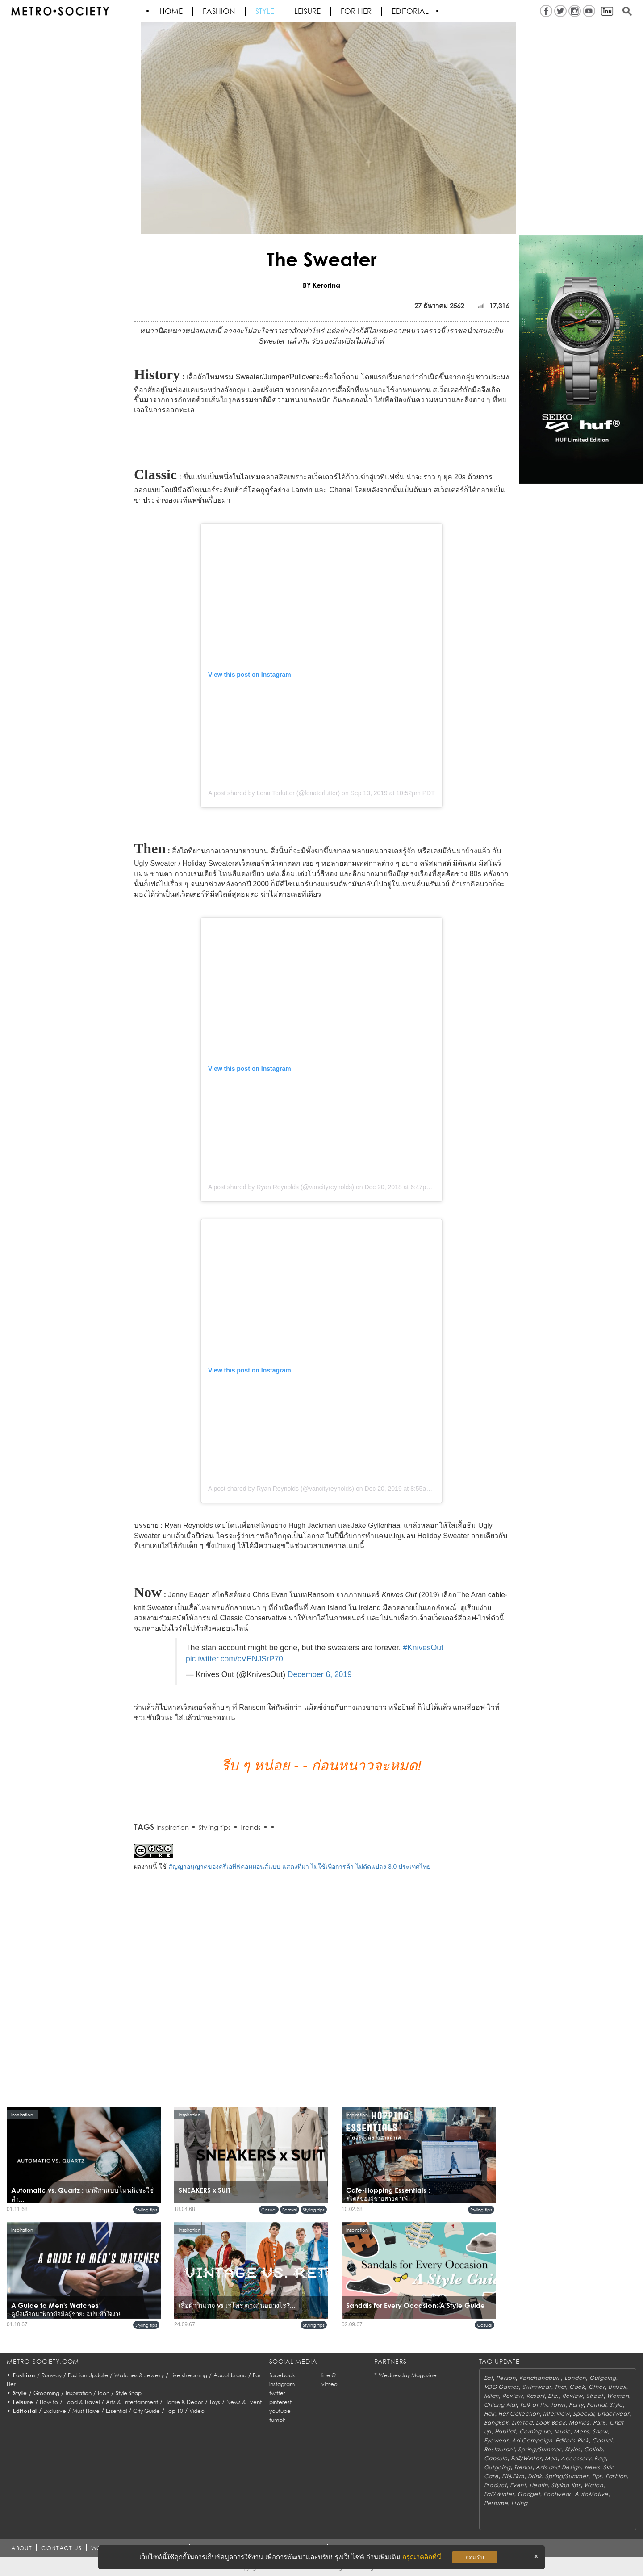  Describe the element at coordinates (505, 2378) in the screenshot. I see `Person` at that location.